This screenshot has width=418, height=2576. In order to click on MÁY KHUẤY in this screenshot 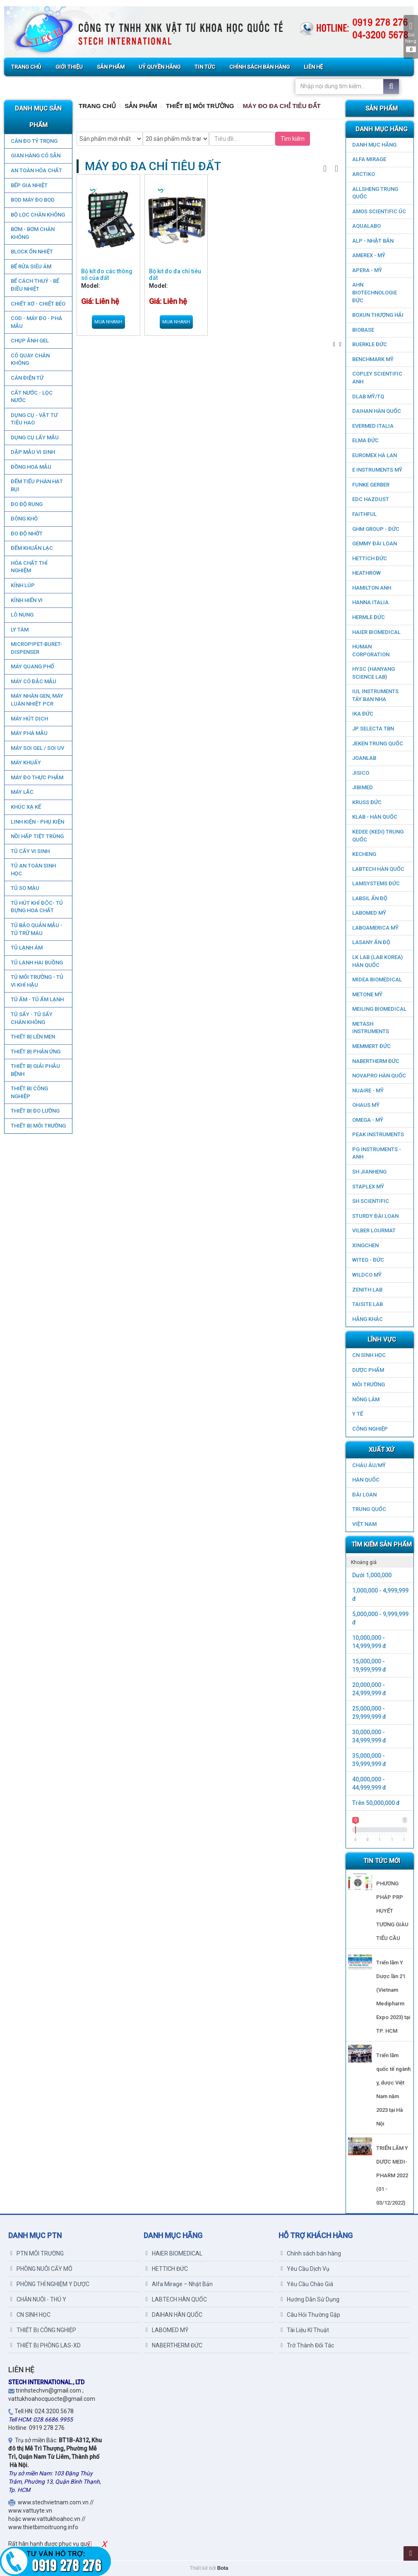, I will do `click(25, 762)`.